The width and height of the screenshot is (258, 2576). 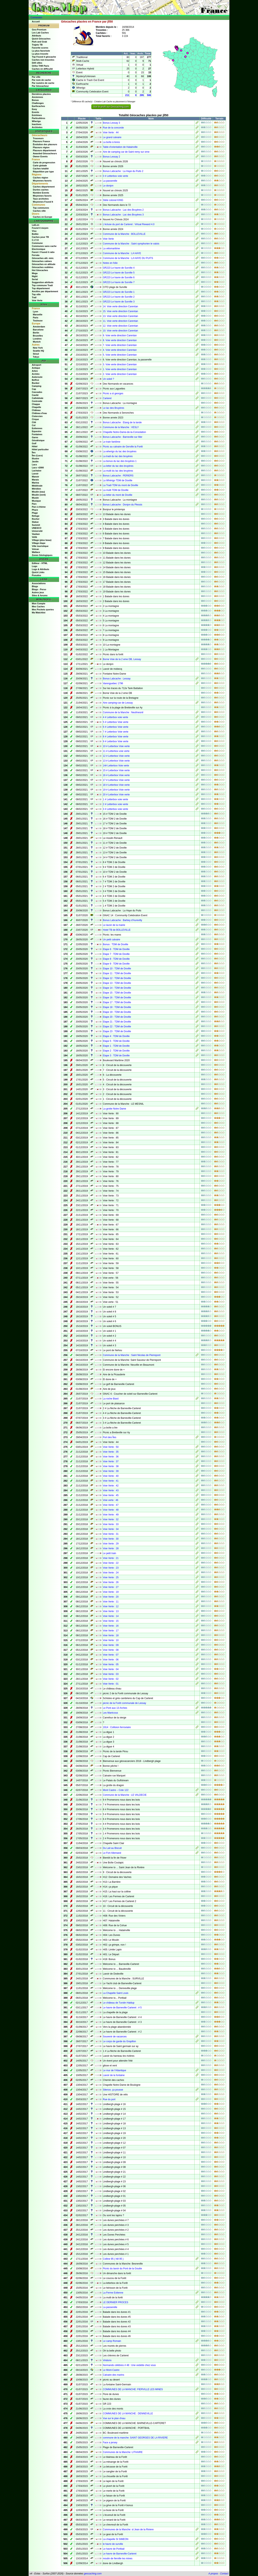 What do you see at coordinates (36, 470) in the screenshot?
I see `Lachaise` at bounding box center [36, 470].